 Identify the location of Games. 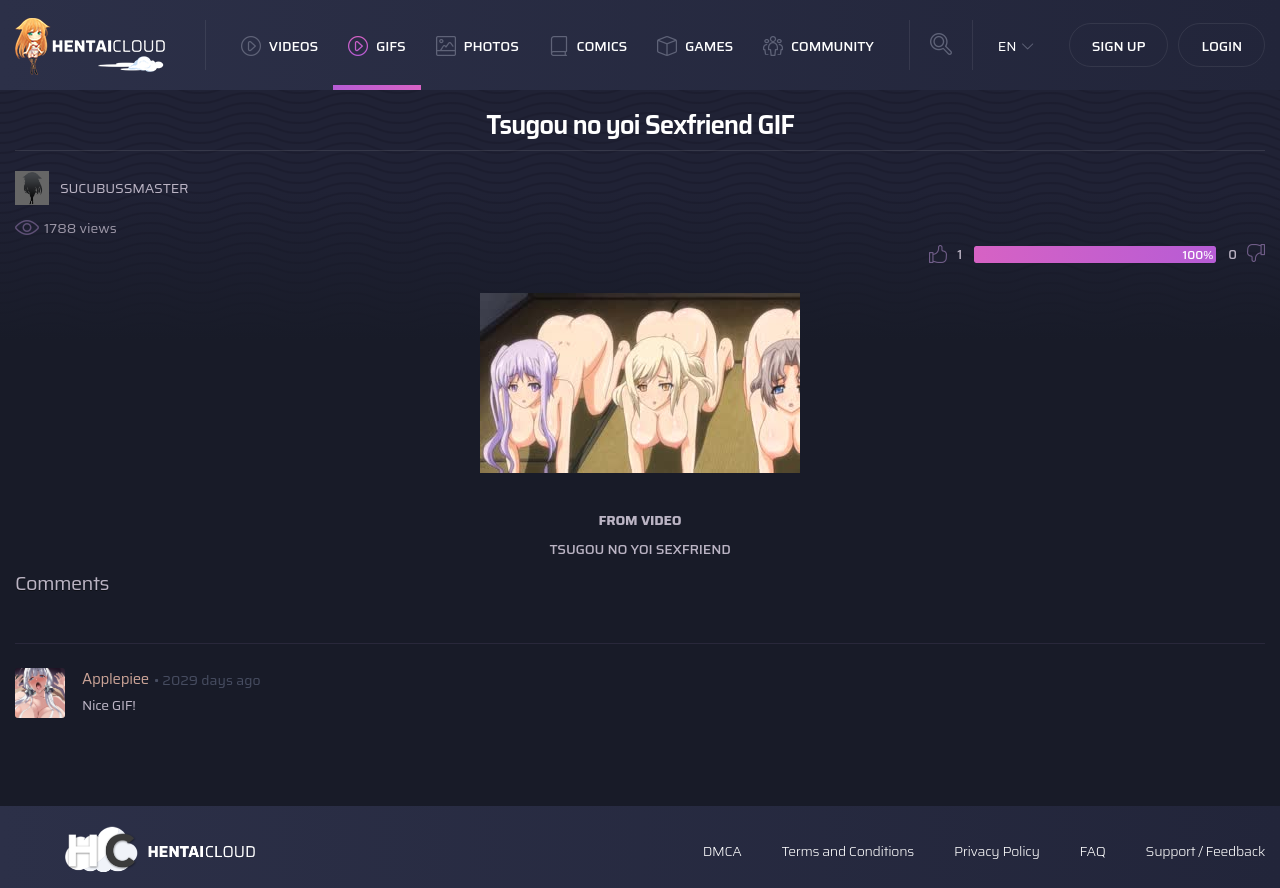
(695, 46).